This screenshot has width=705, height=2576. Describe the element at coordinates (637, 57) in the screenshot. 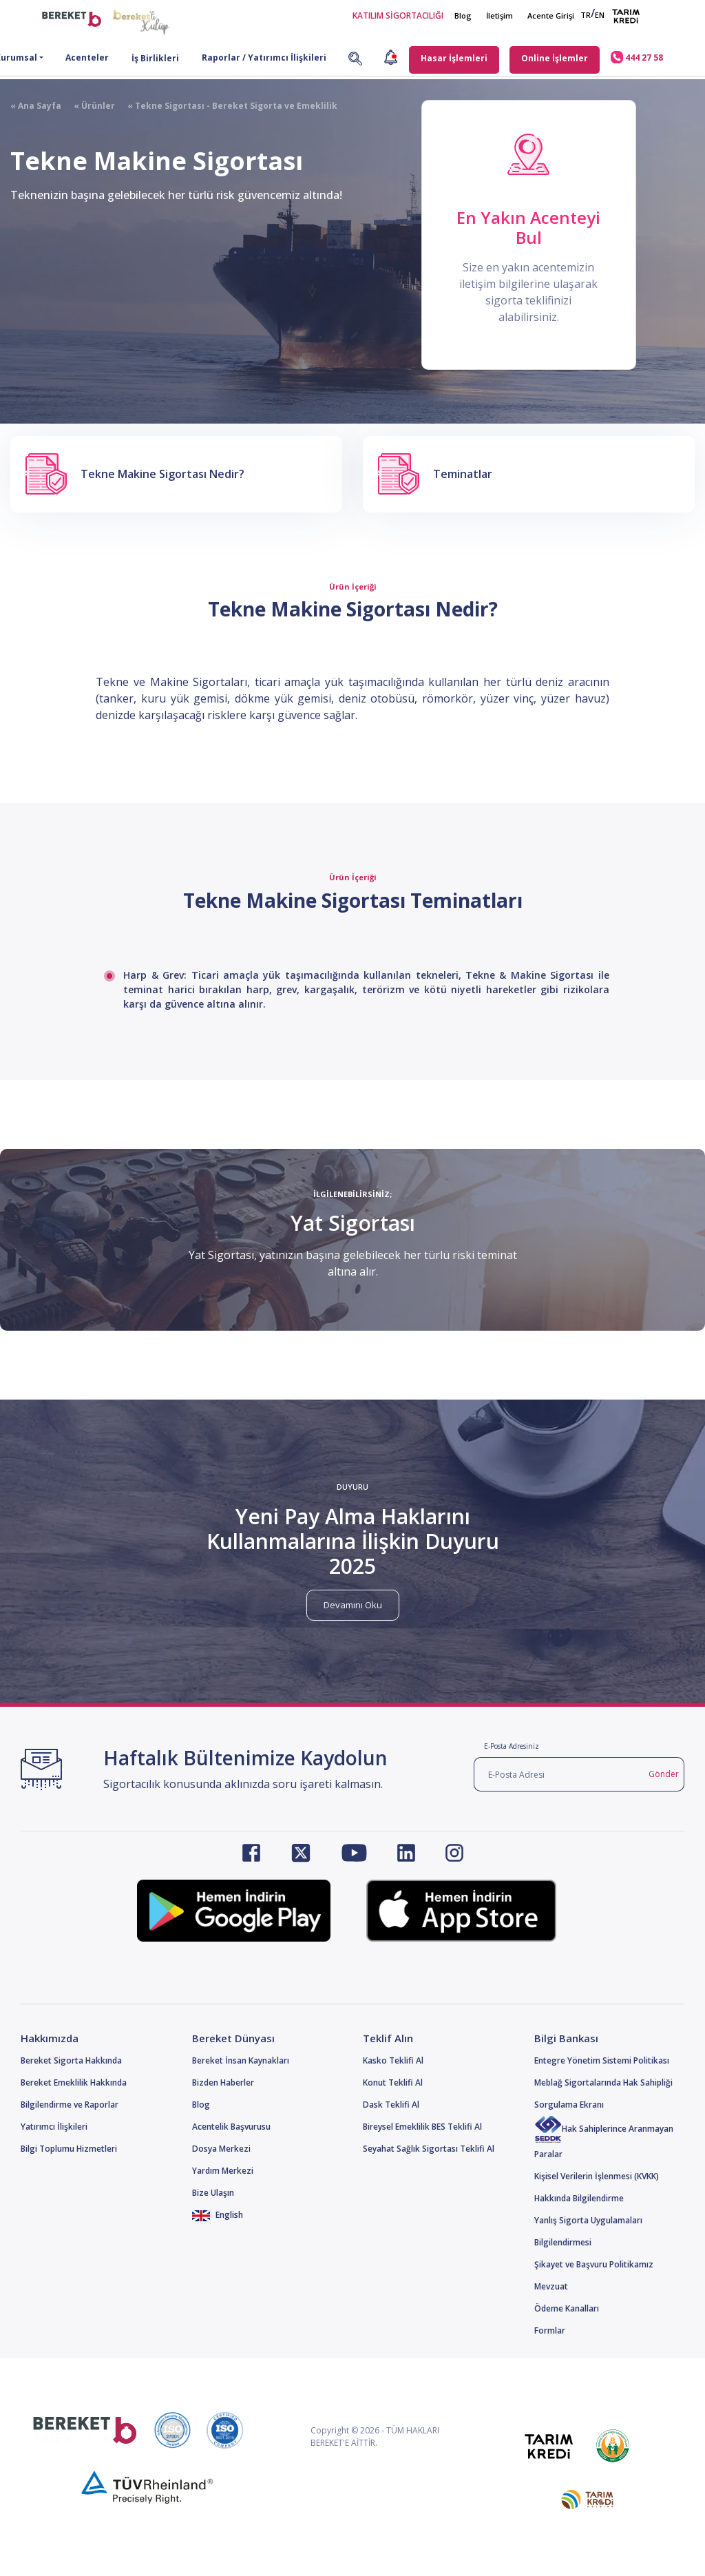

I see `444 27 58` at that location.